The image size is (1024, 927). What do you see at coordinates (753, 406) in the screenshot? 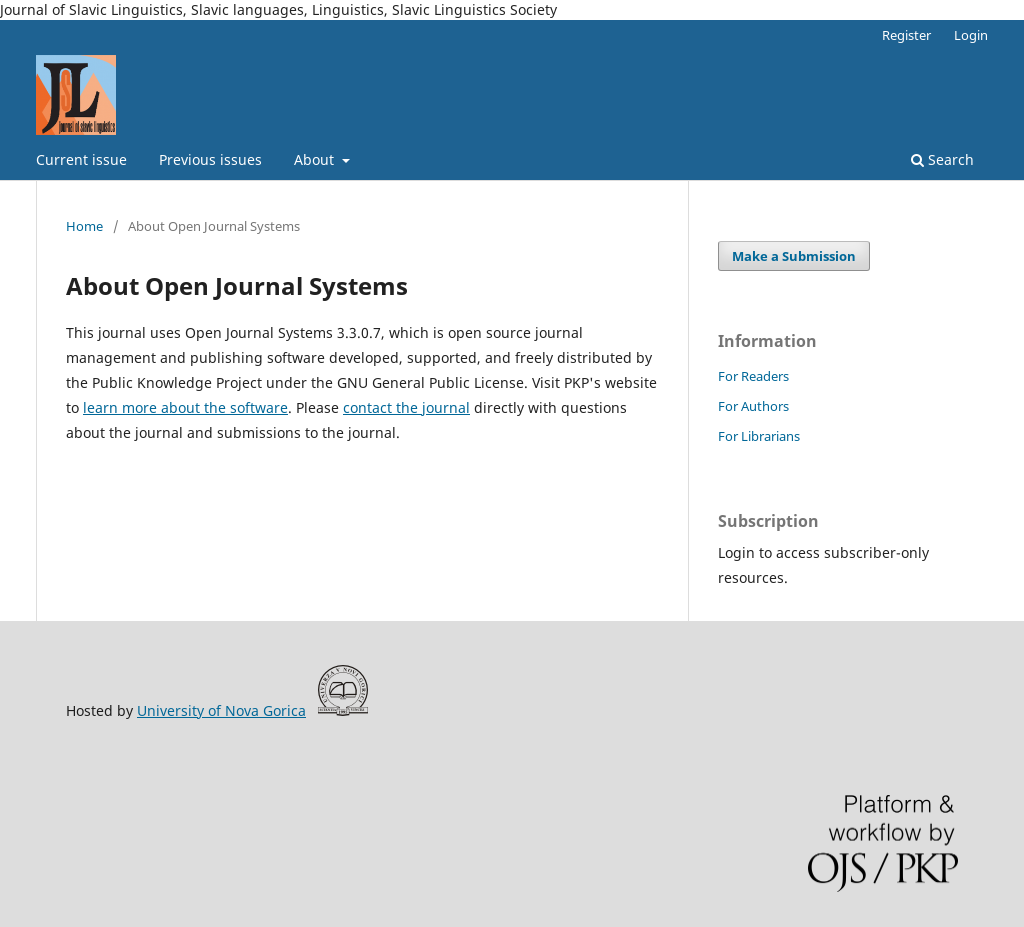
I see `For Authors` at bounding box center [753, 406].